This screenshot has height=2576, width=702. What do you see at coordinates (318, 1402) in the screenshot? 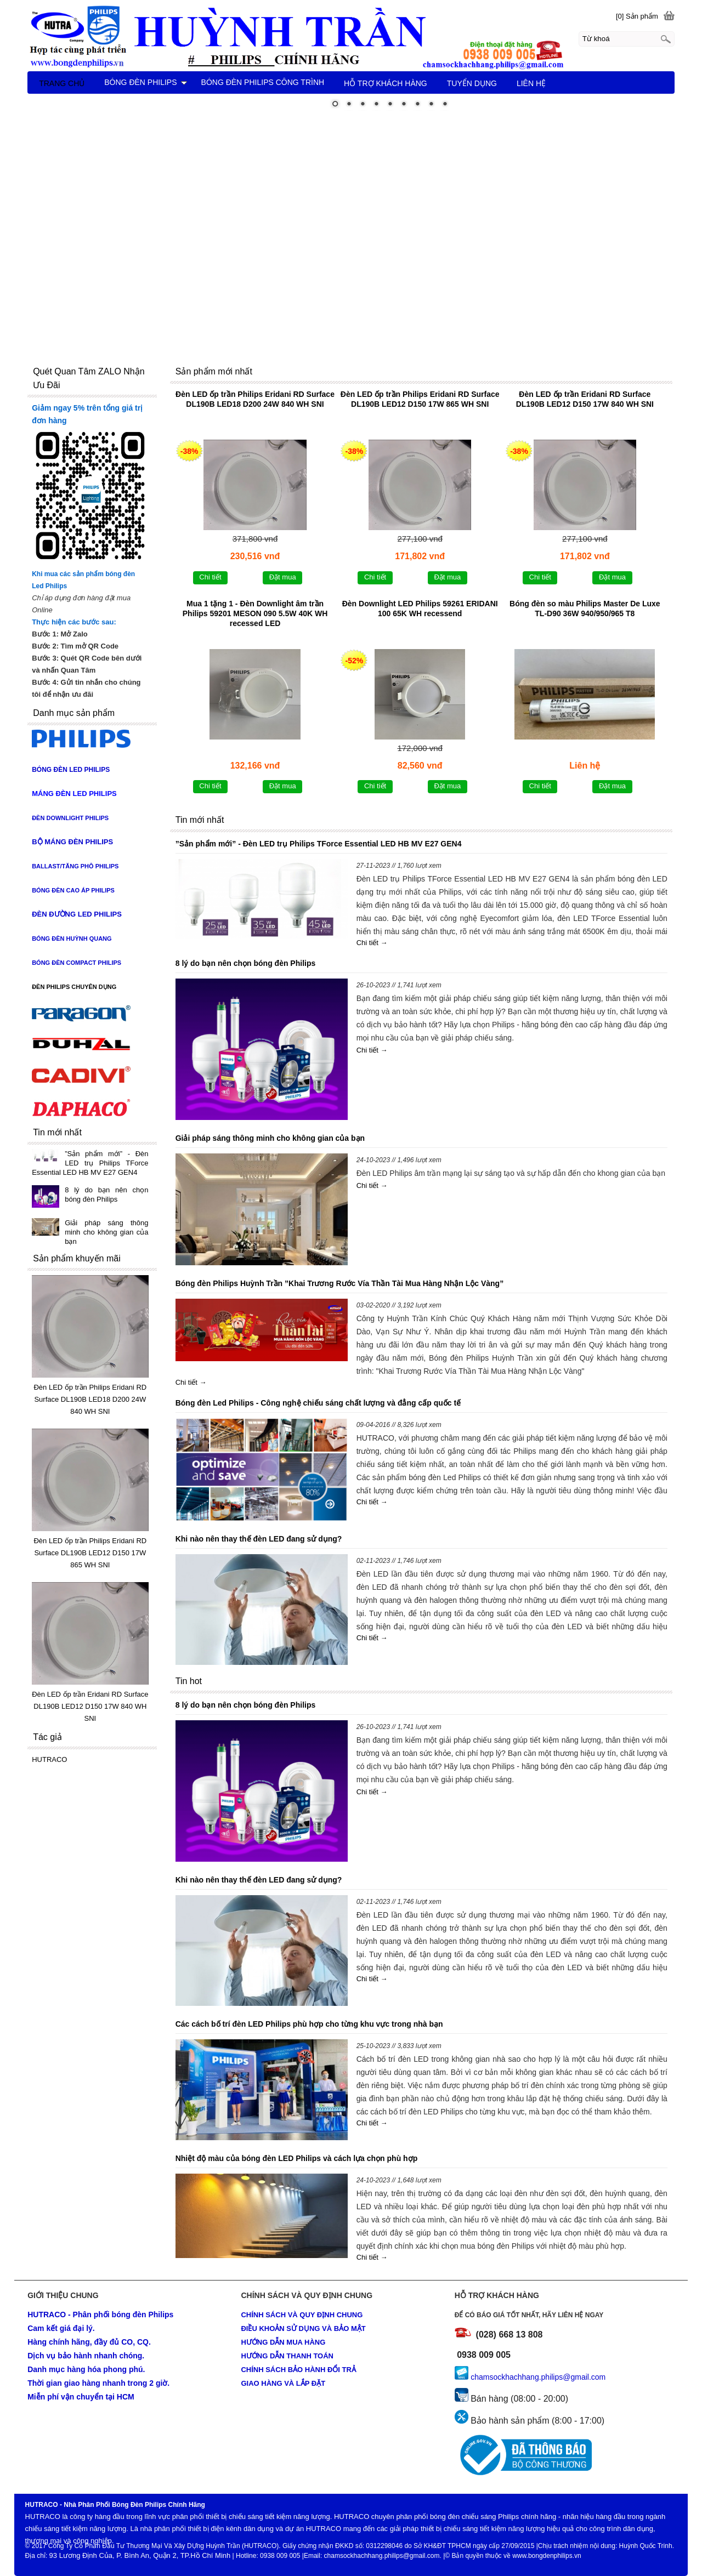
I see `Bóng đèn Led Philips - Công nghệ chiếu sáng chất lượng và đẳng cấp quốc tế` at bounding box center [318, 1402].